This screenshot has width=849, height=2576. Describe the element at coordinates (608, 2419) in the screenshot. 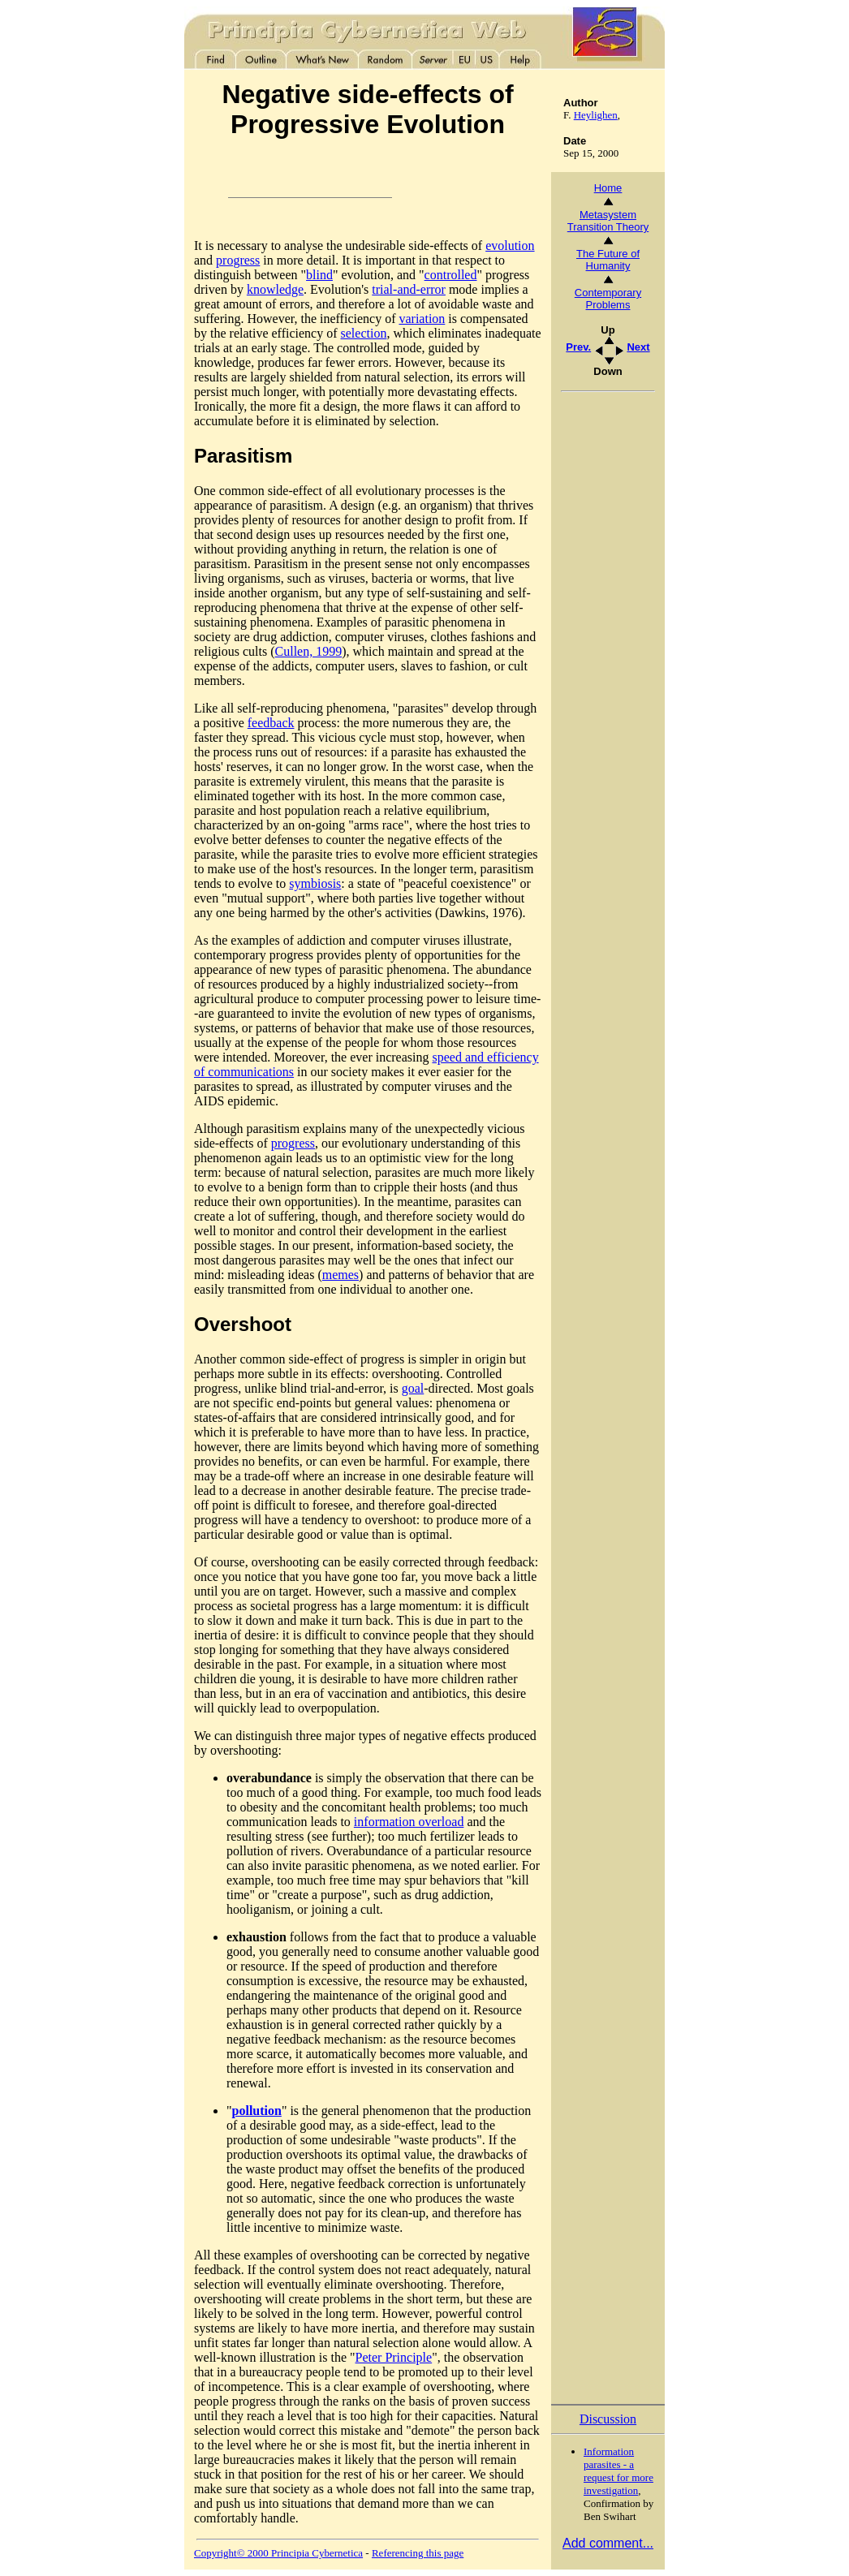

I see `Discussion` at that location.